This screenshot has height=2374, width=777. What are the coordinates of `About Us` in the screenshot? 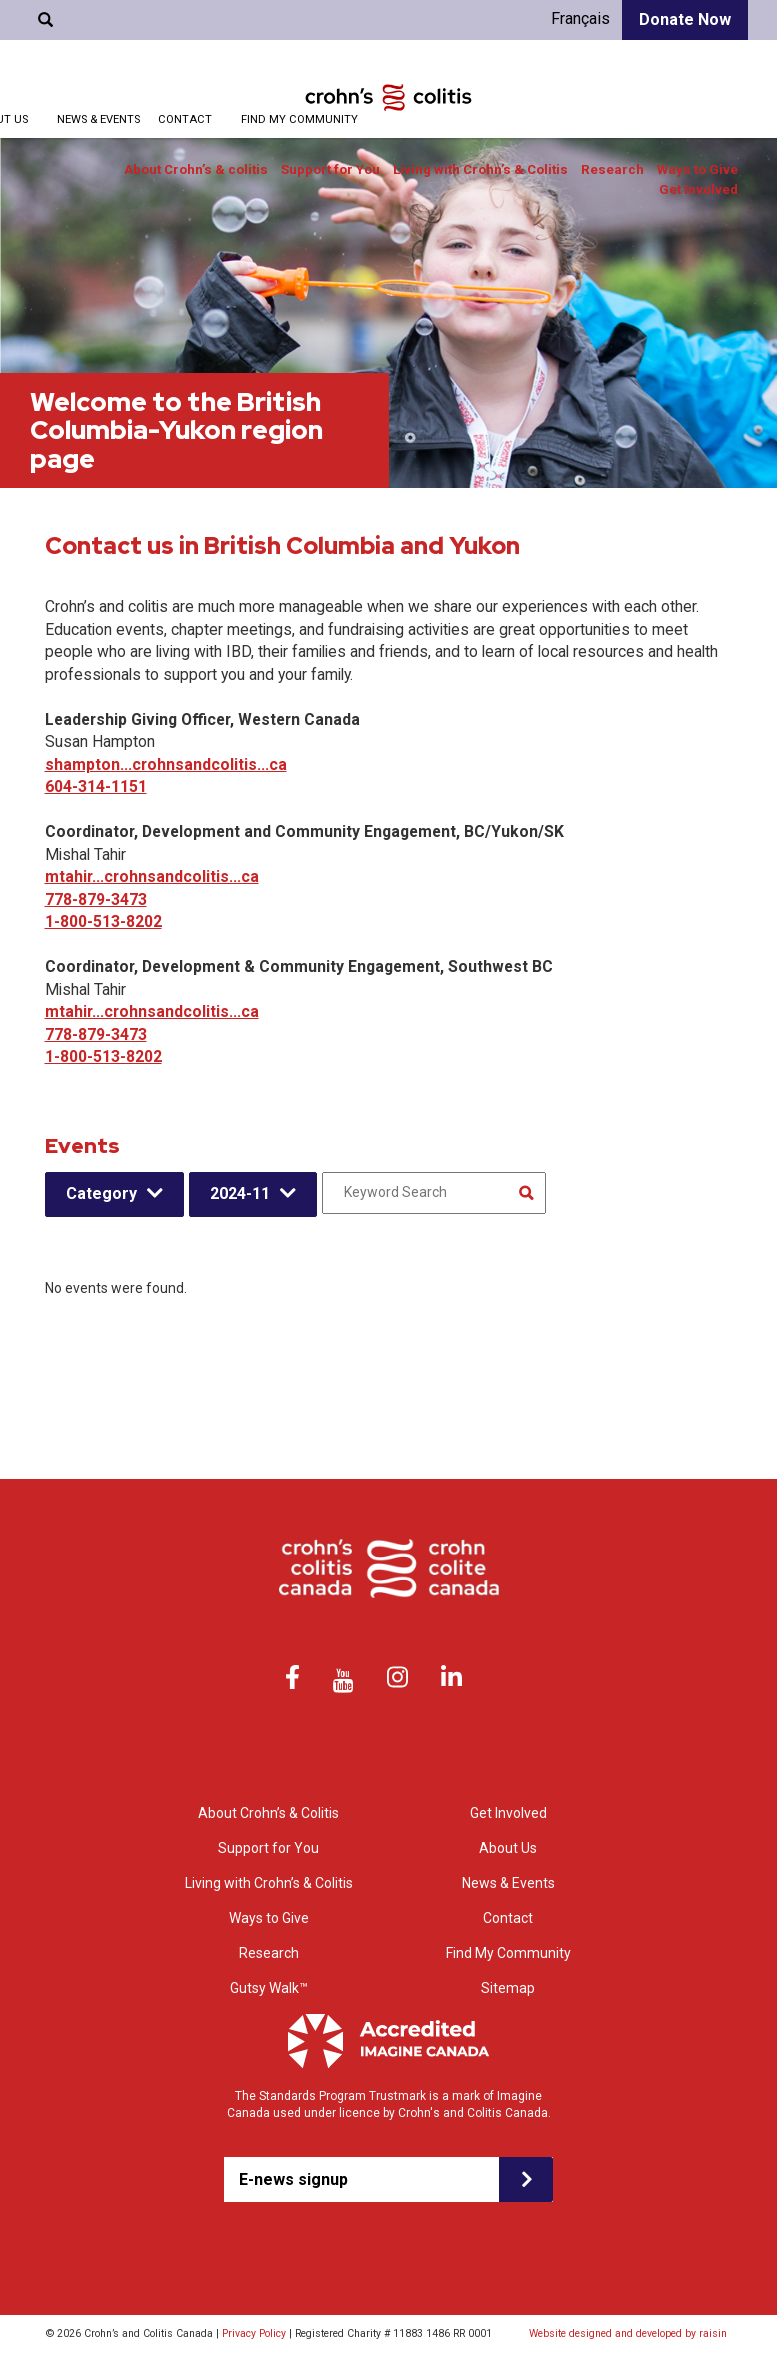 It's located at (508, 1848).